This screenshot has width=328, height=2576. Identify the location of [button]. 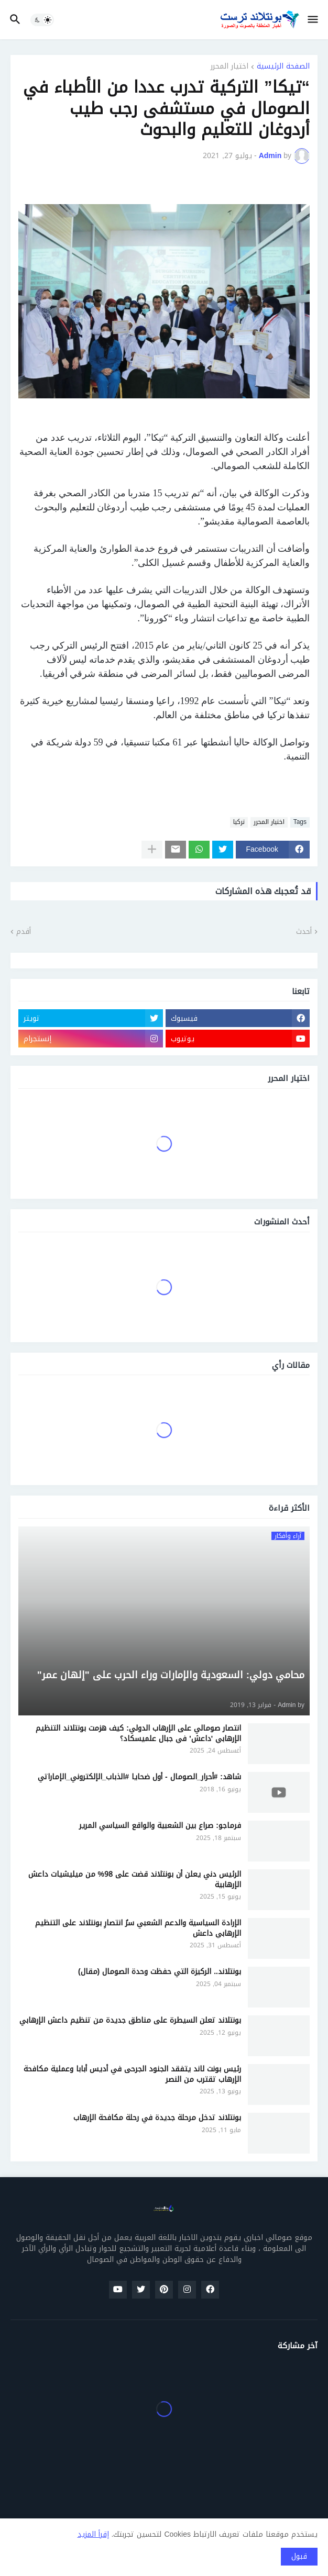
(313, 20).